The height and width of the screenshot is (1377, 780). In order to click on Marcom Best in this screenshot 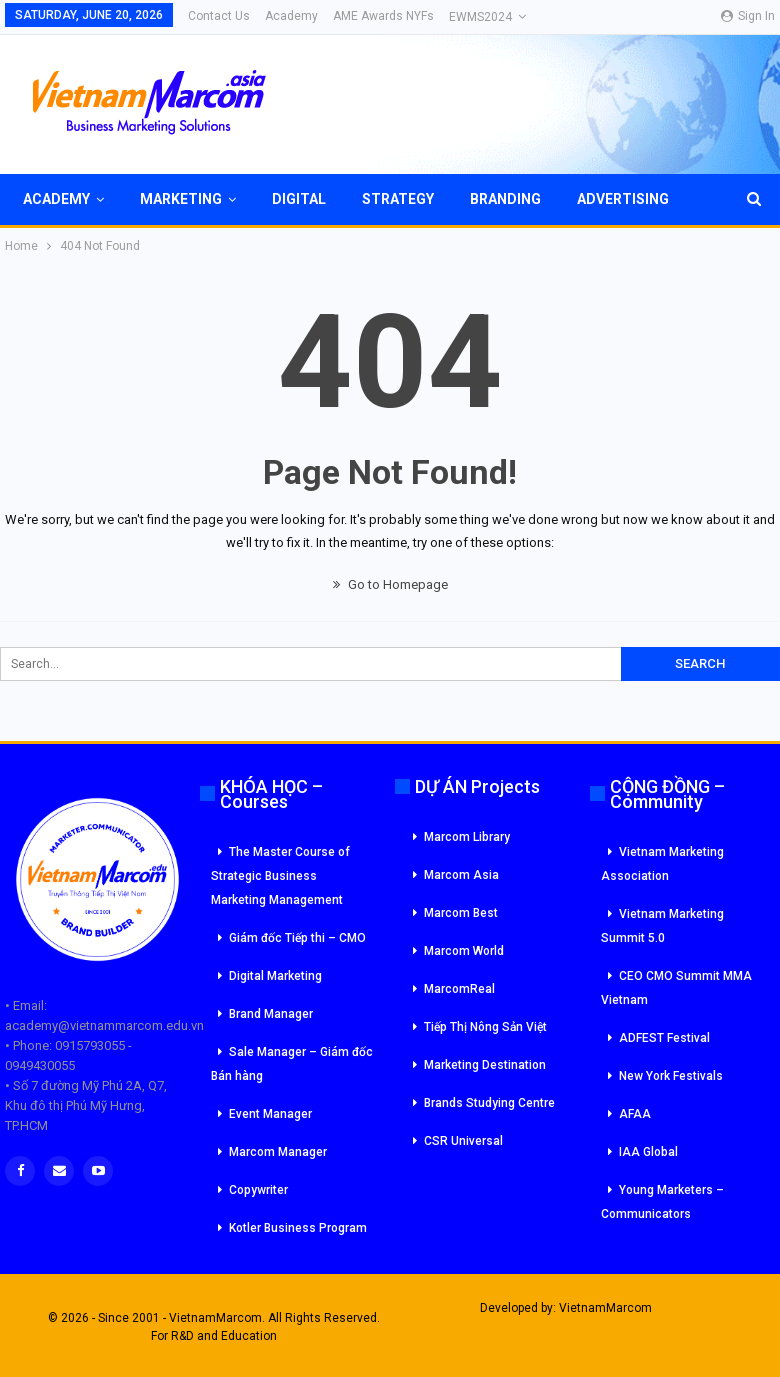, I will do `click(461, 913)`.